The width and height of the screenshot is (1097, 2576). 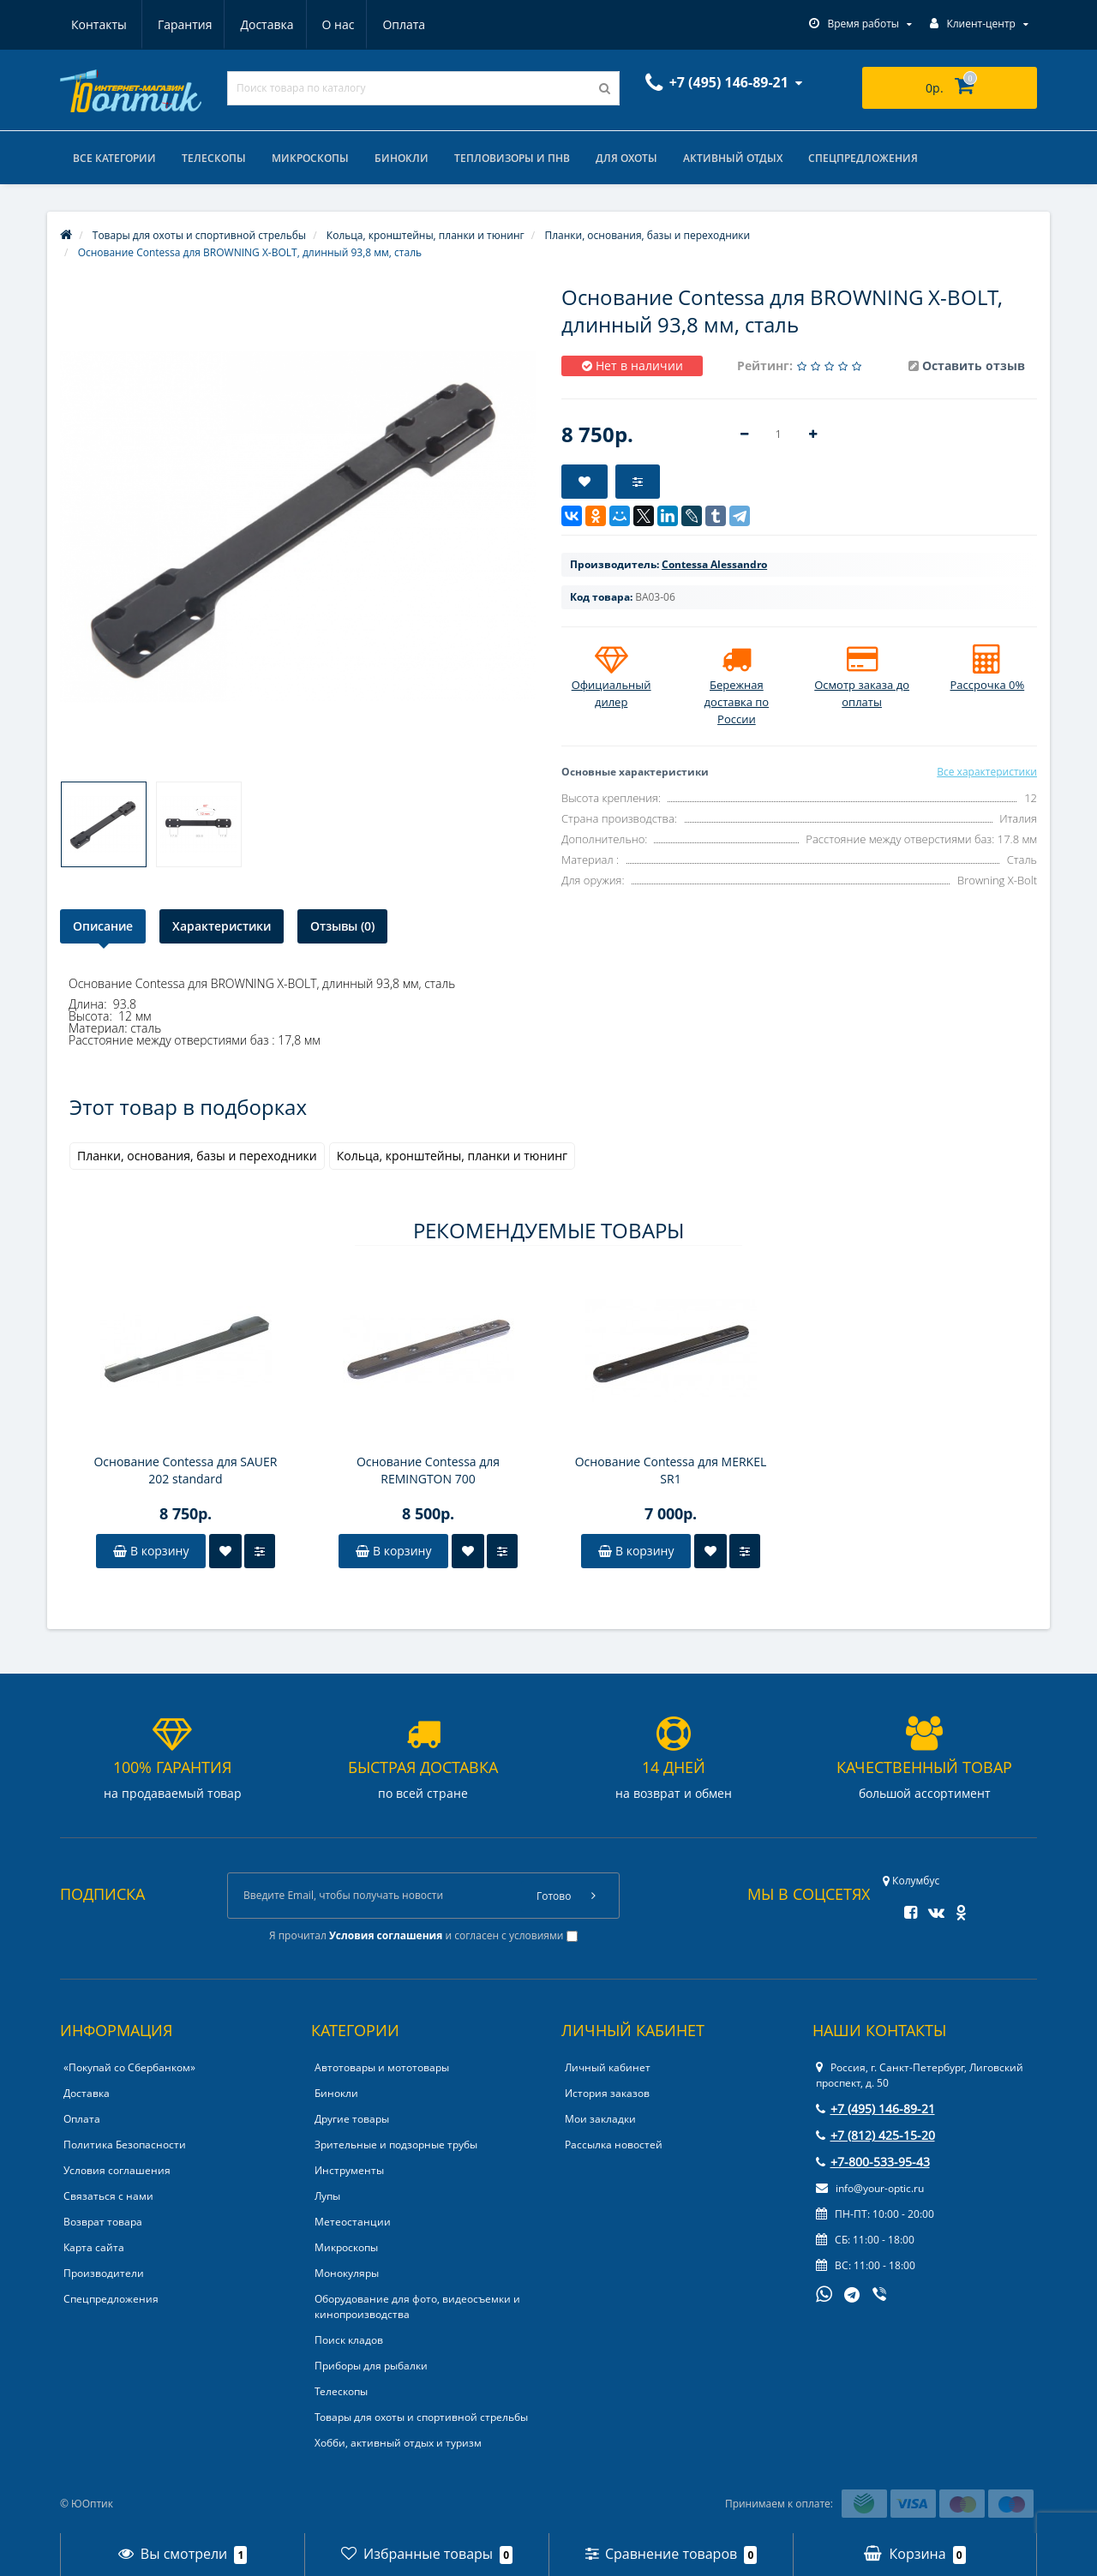 What do you see at coordinates (911, 1880) in the screenshot?
I see `Колумбус` at bounding box center [911, 1880].